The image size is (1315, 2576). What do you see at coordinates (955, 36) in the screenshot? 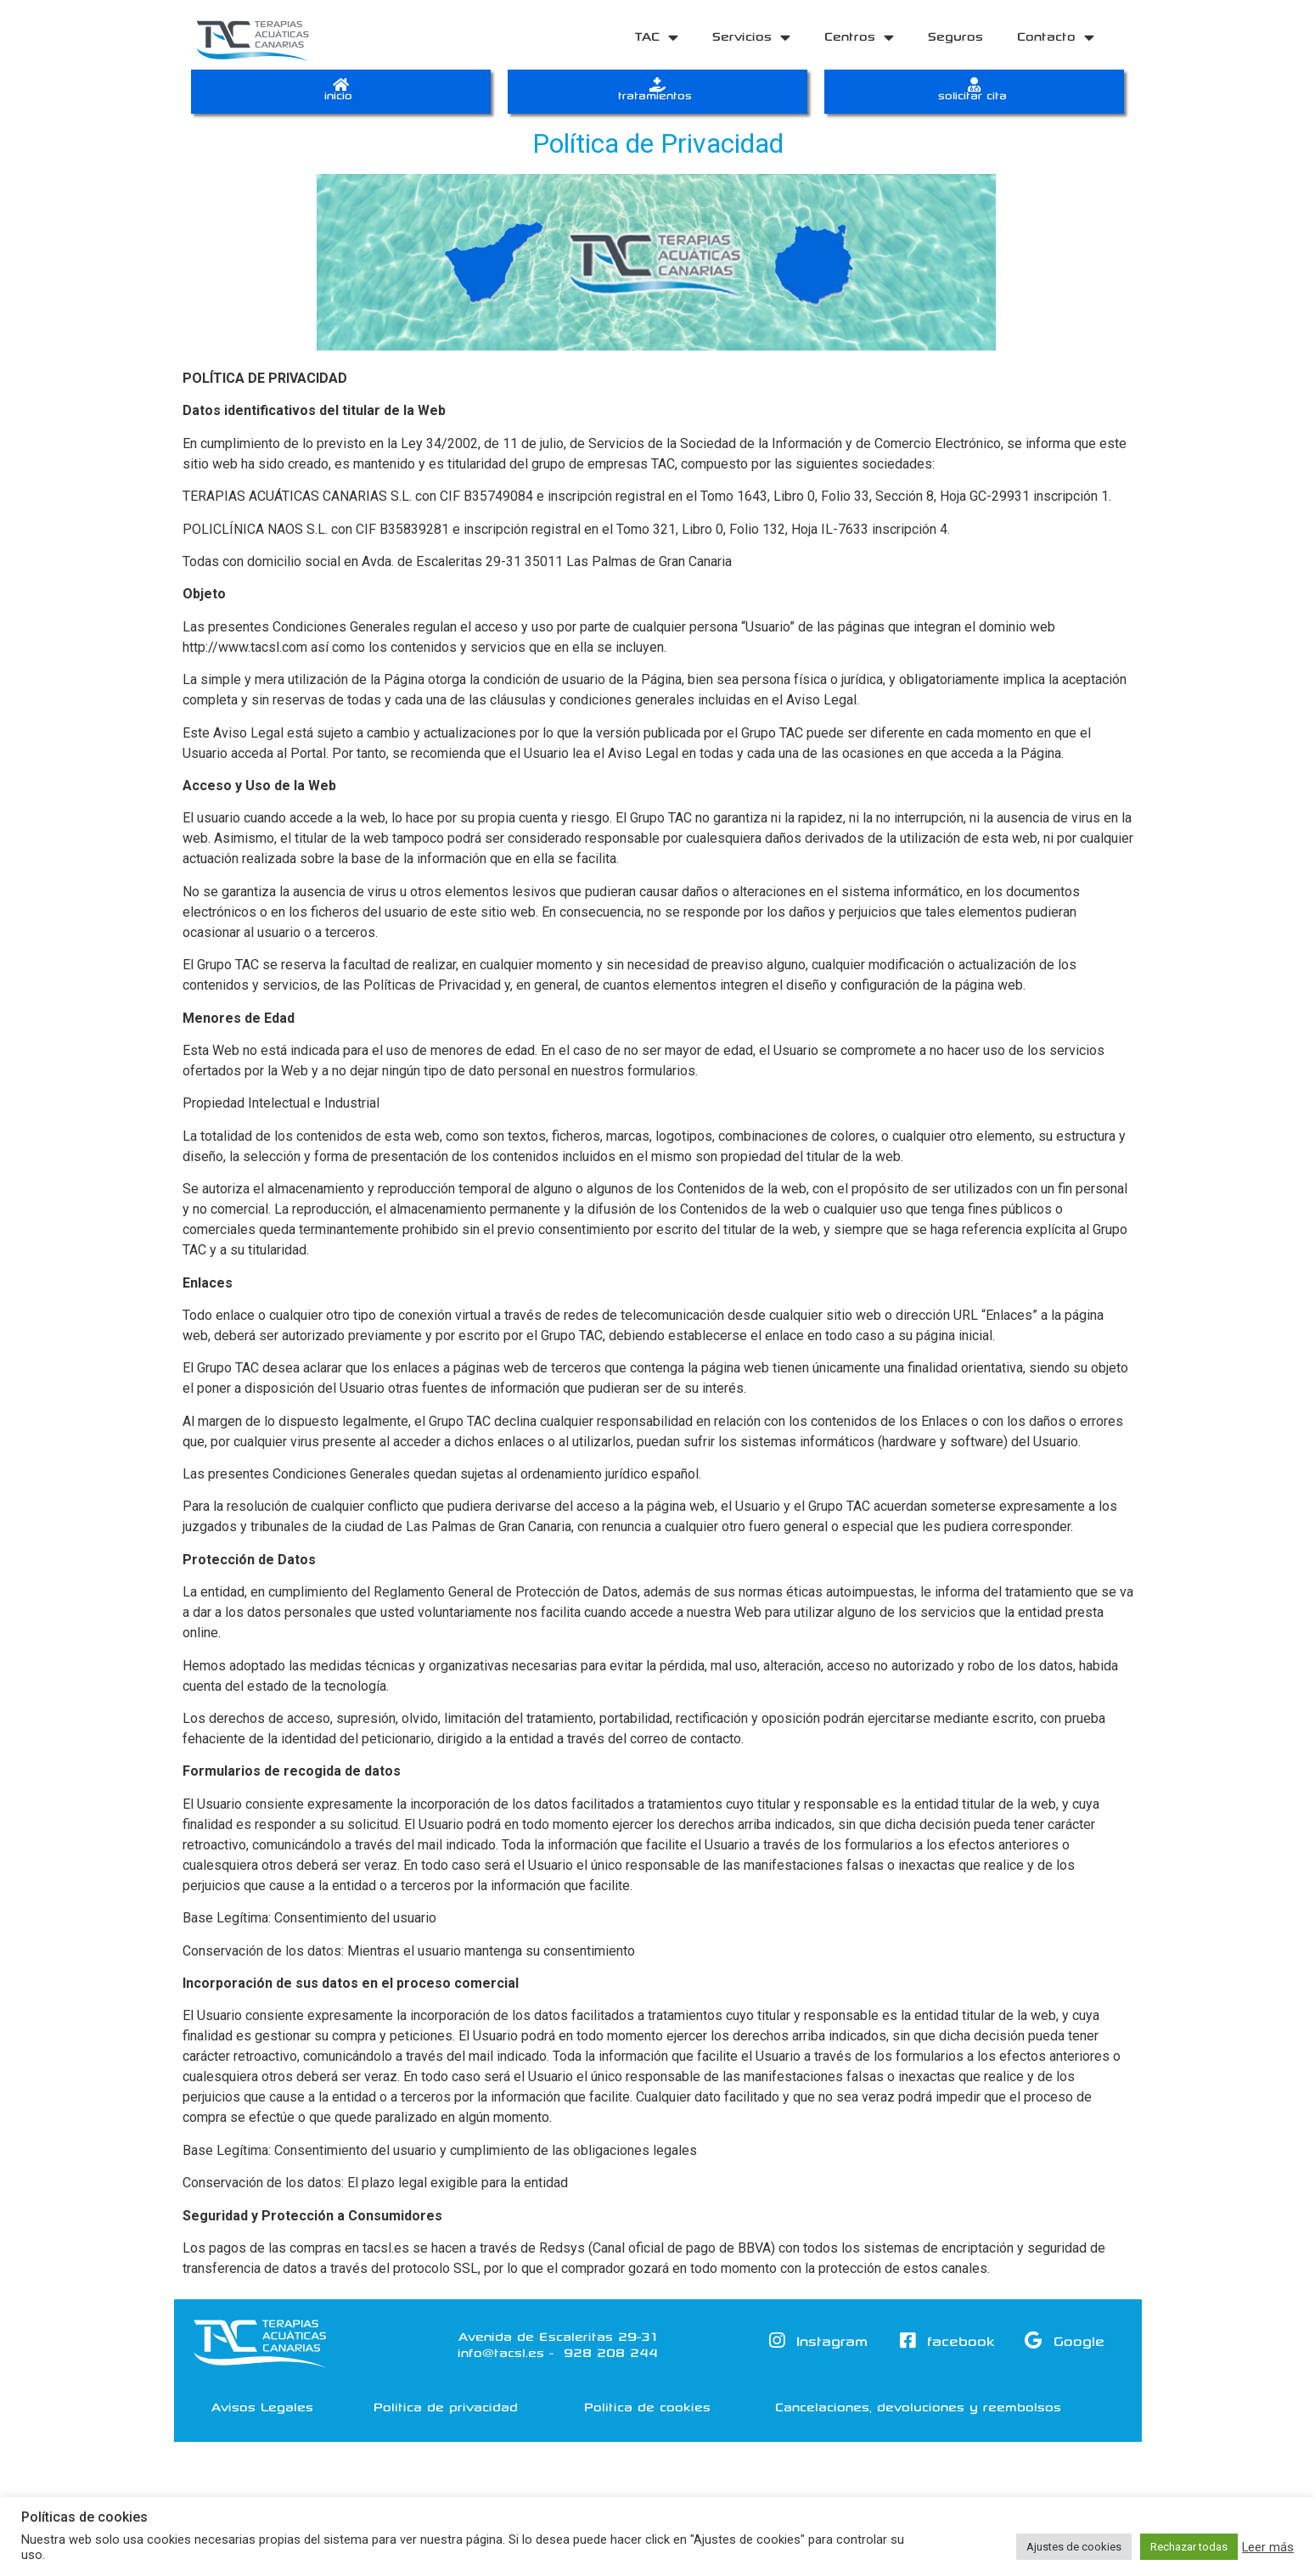
I see `Seguros` at bounding box center [955, 36].